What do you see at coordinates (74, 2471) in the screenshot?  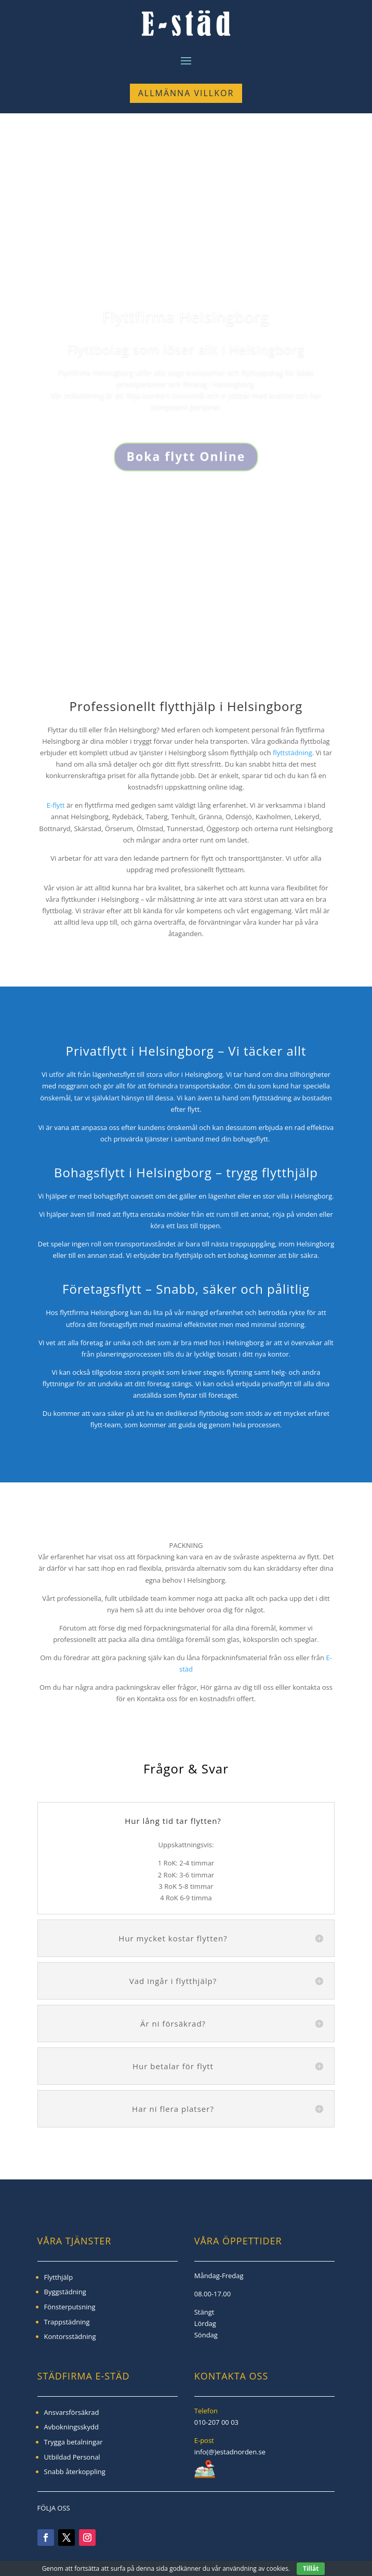 I see `Snabb återkoppling` at bounding box center [74, 2471].